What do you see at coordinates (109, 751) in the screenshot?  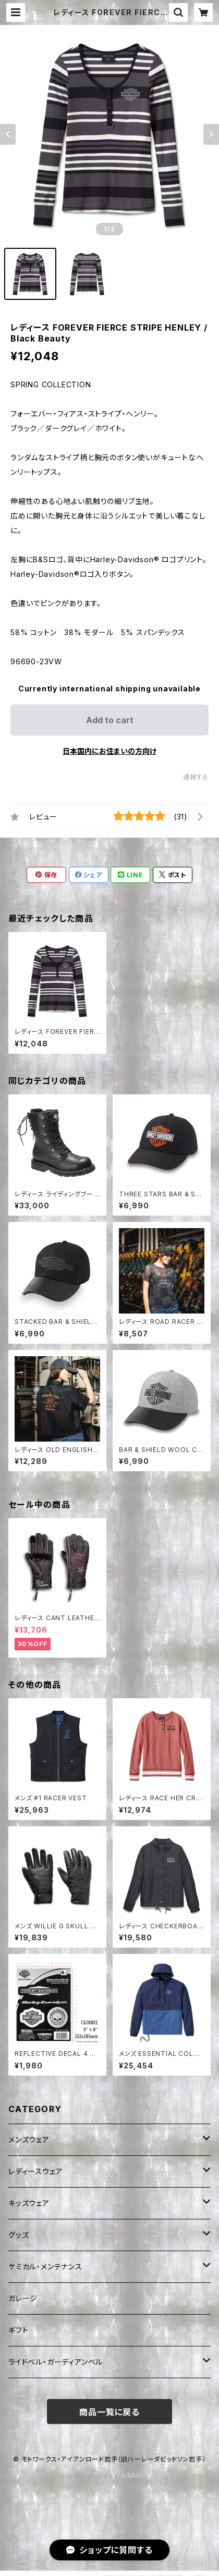 I see `日本国内にお住まいの方向け` at bounding box center [109, 751].